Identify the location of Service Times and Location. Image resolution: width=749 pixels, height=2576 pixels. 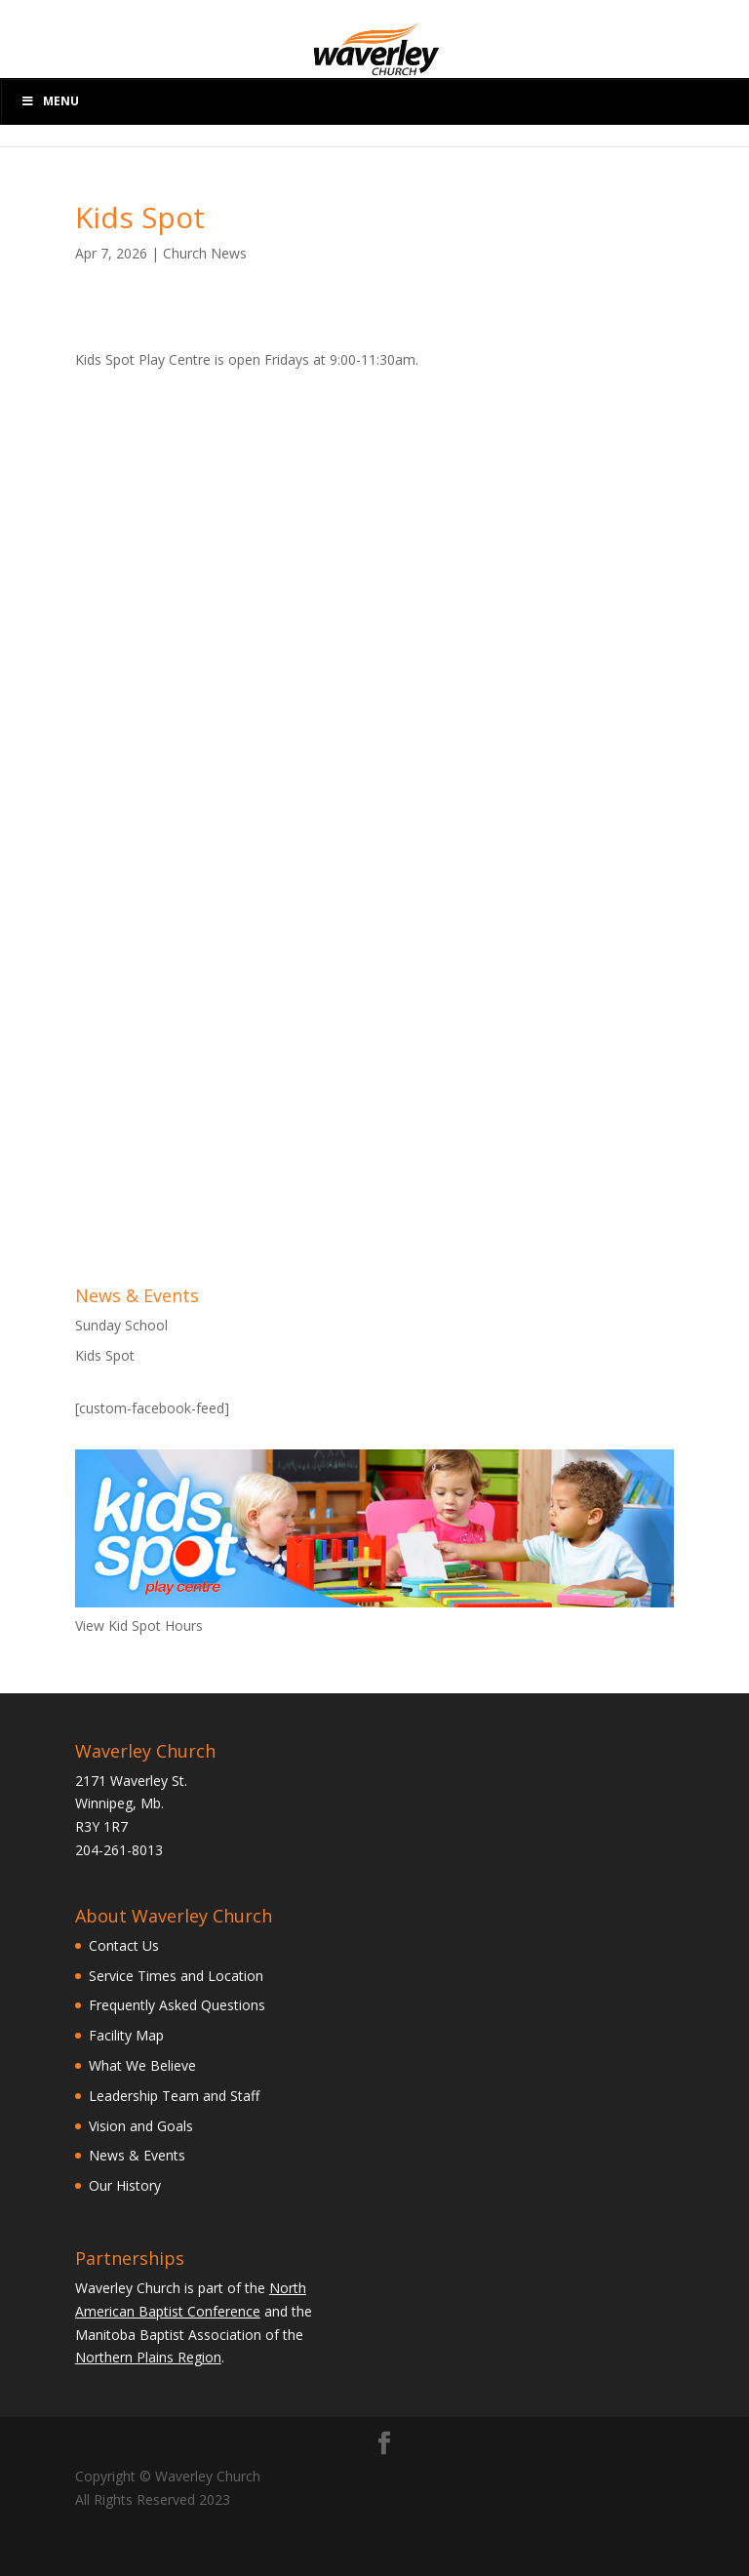
(176, 1975).